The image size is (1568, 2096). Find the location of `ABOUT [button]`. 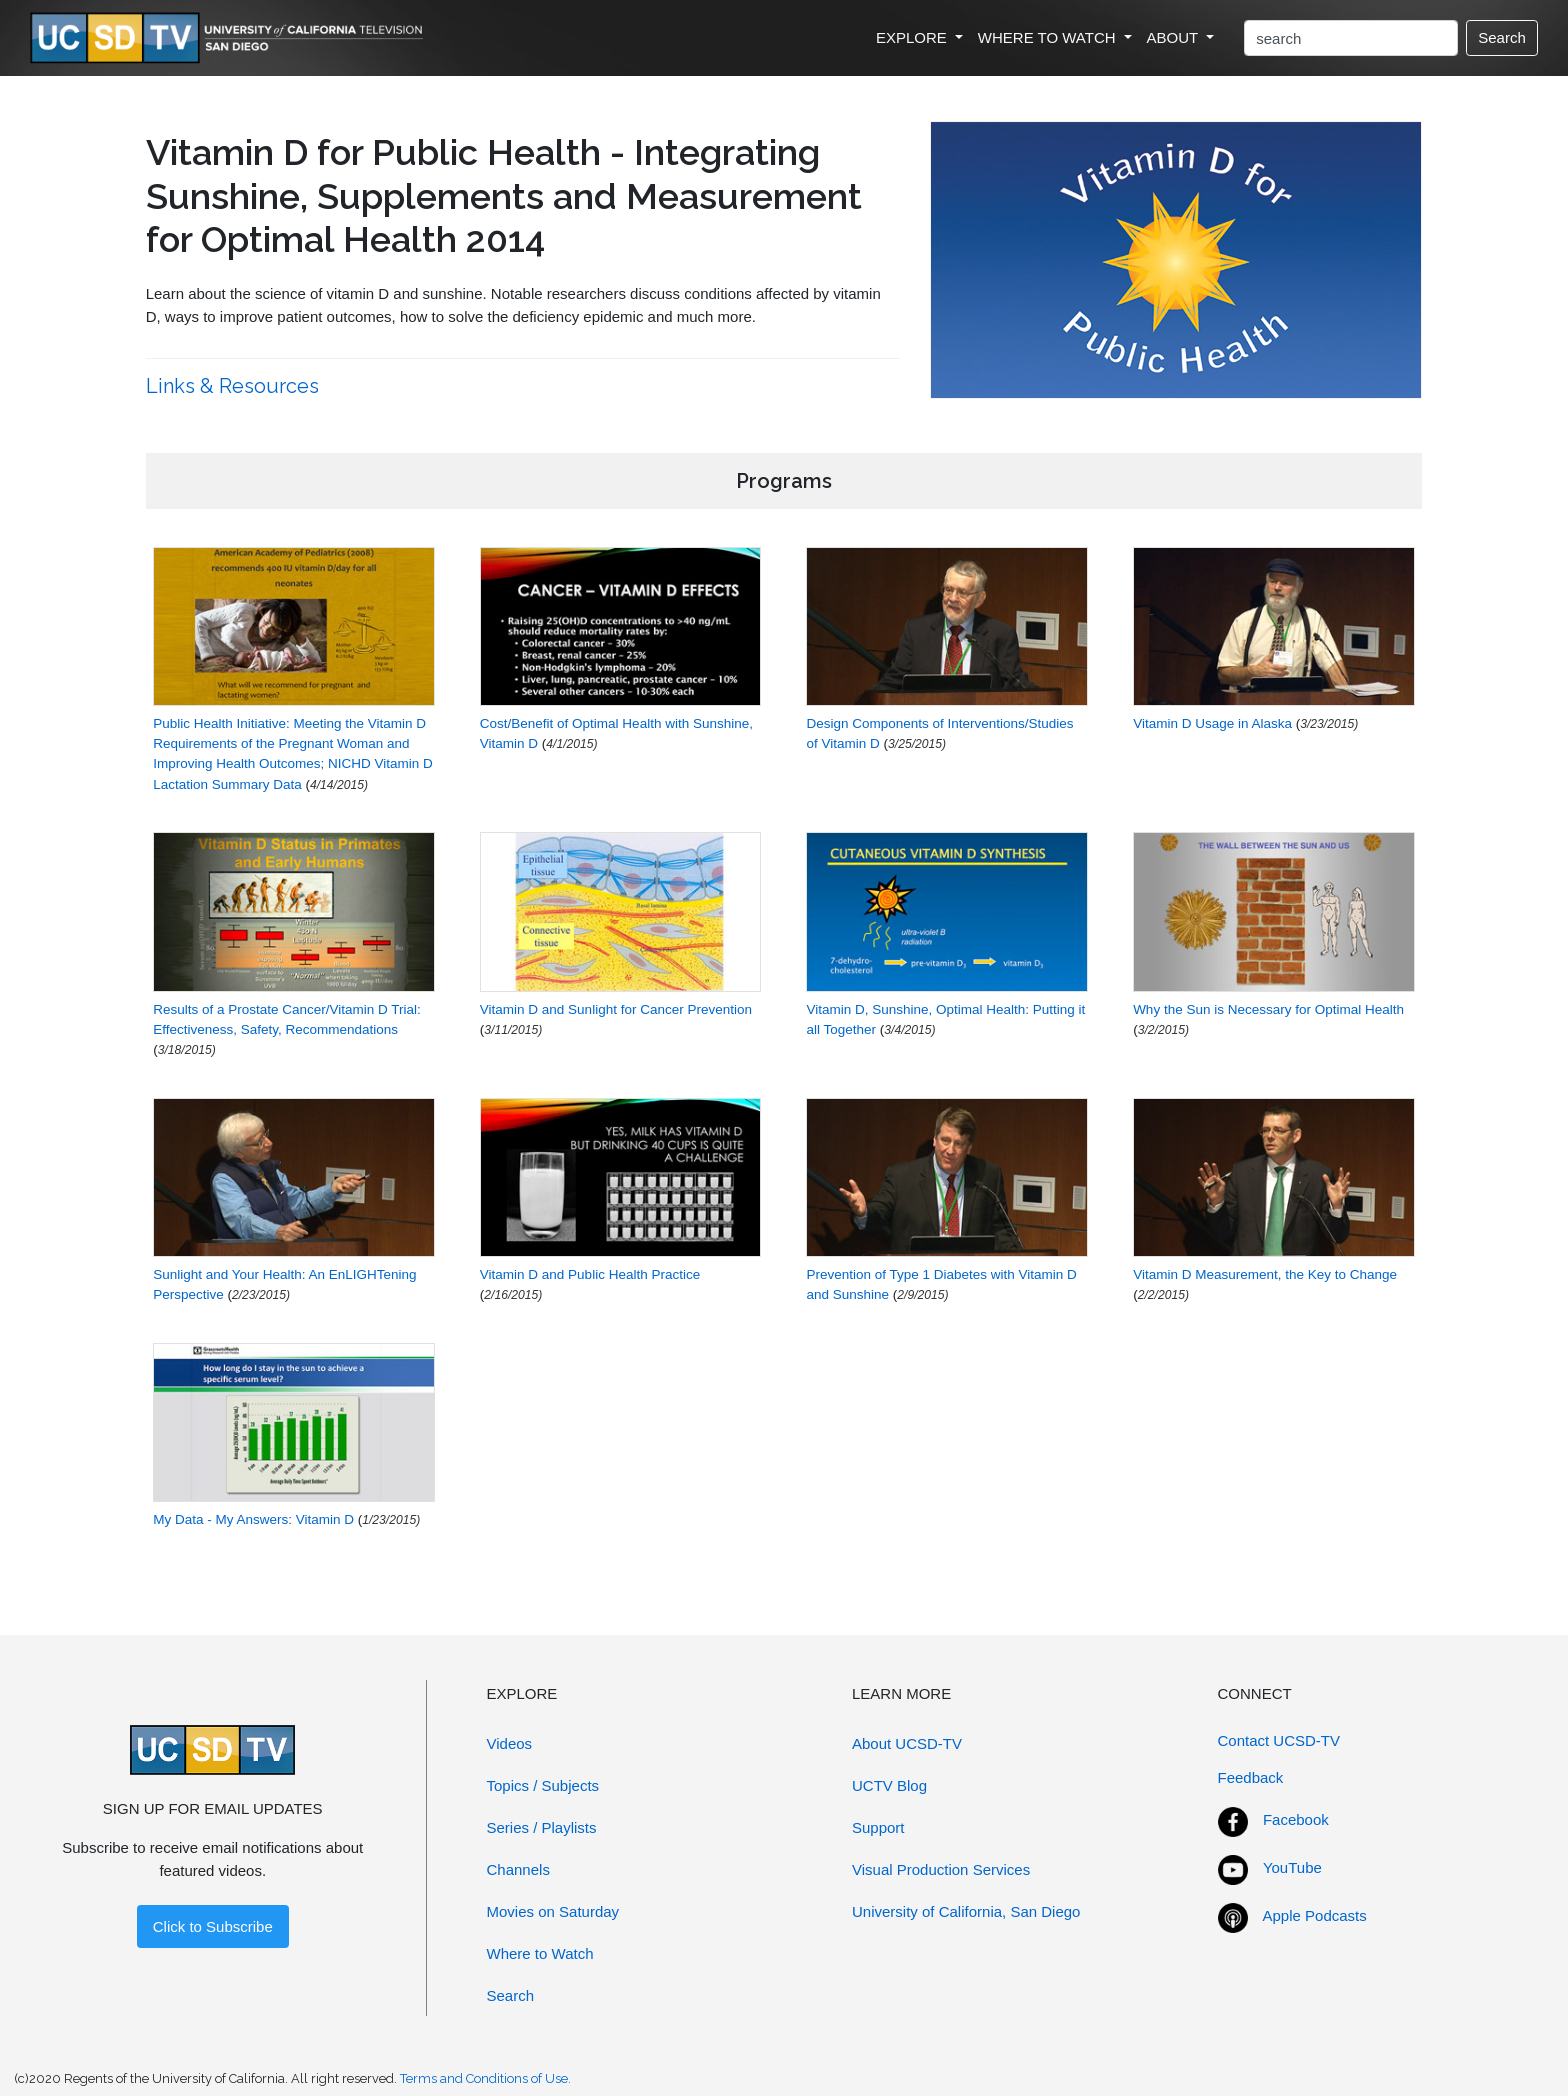

ABOUT [button] is located at coordinates (1175, 37).